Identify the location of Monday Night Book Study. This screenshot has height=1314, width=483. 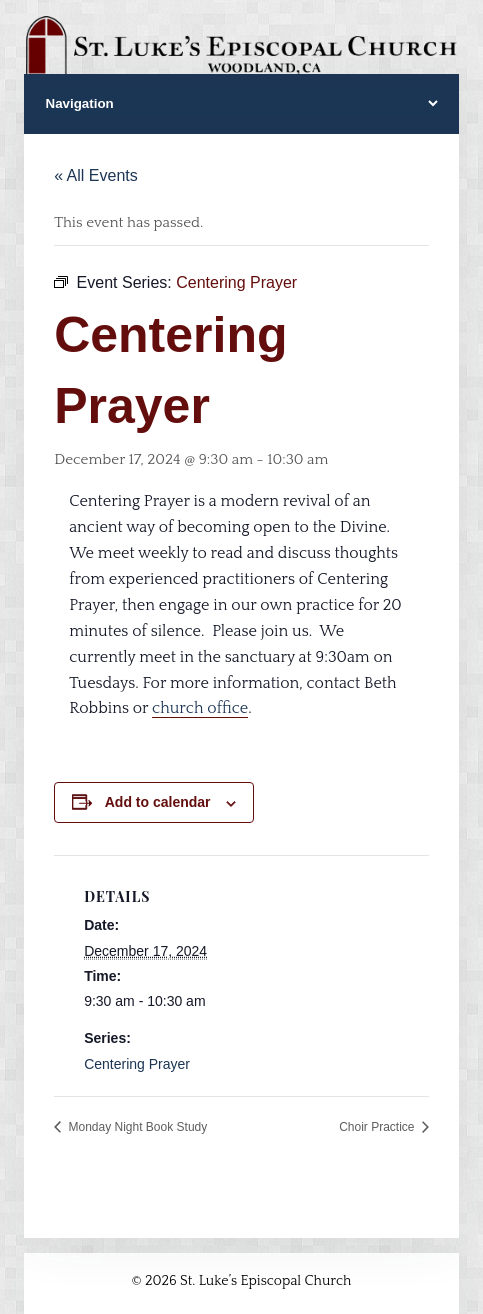
(136, 1127).